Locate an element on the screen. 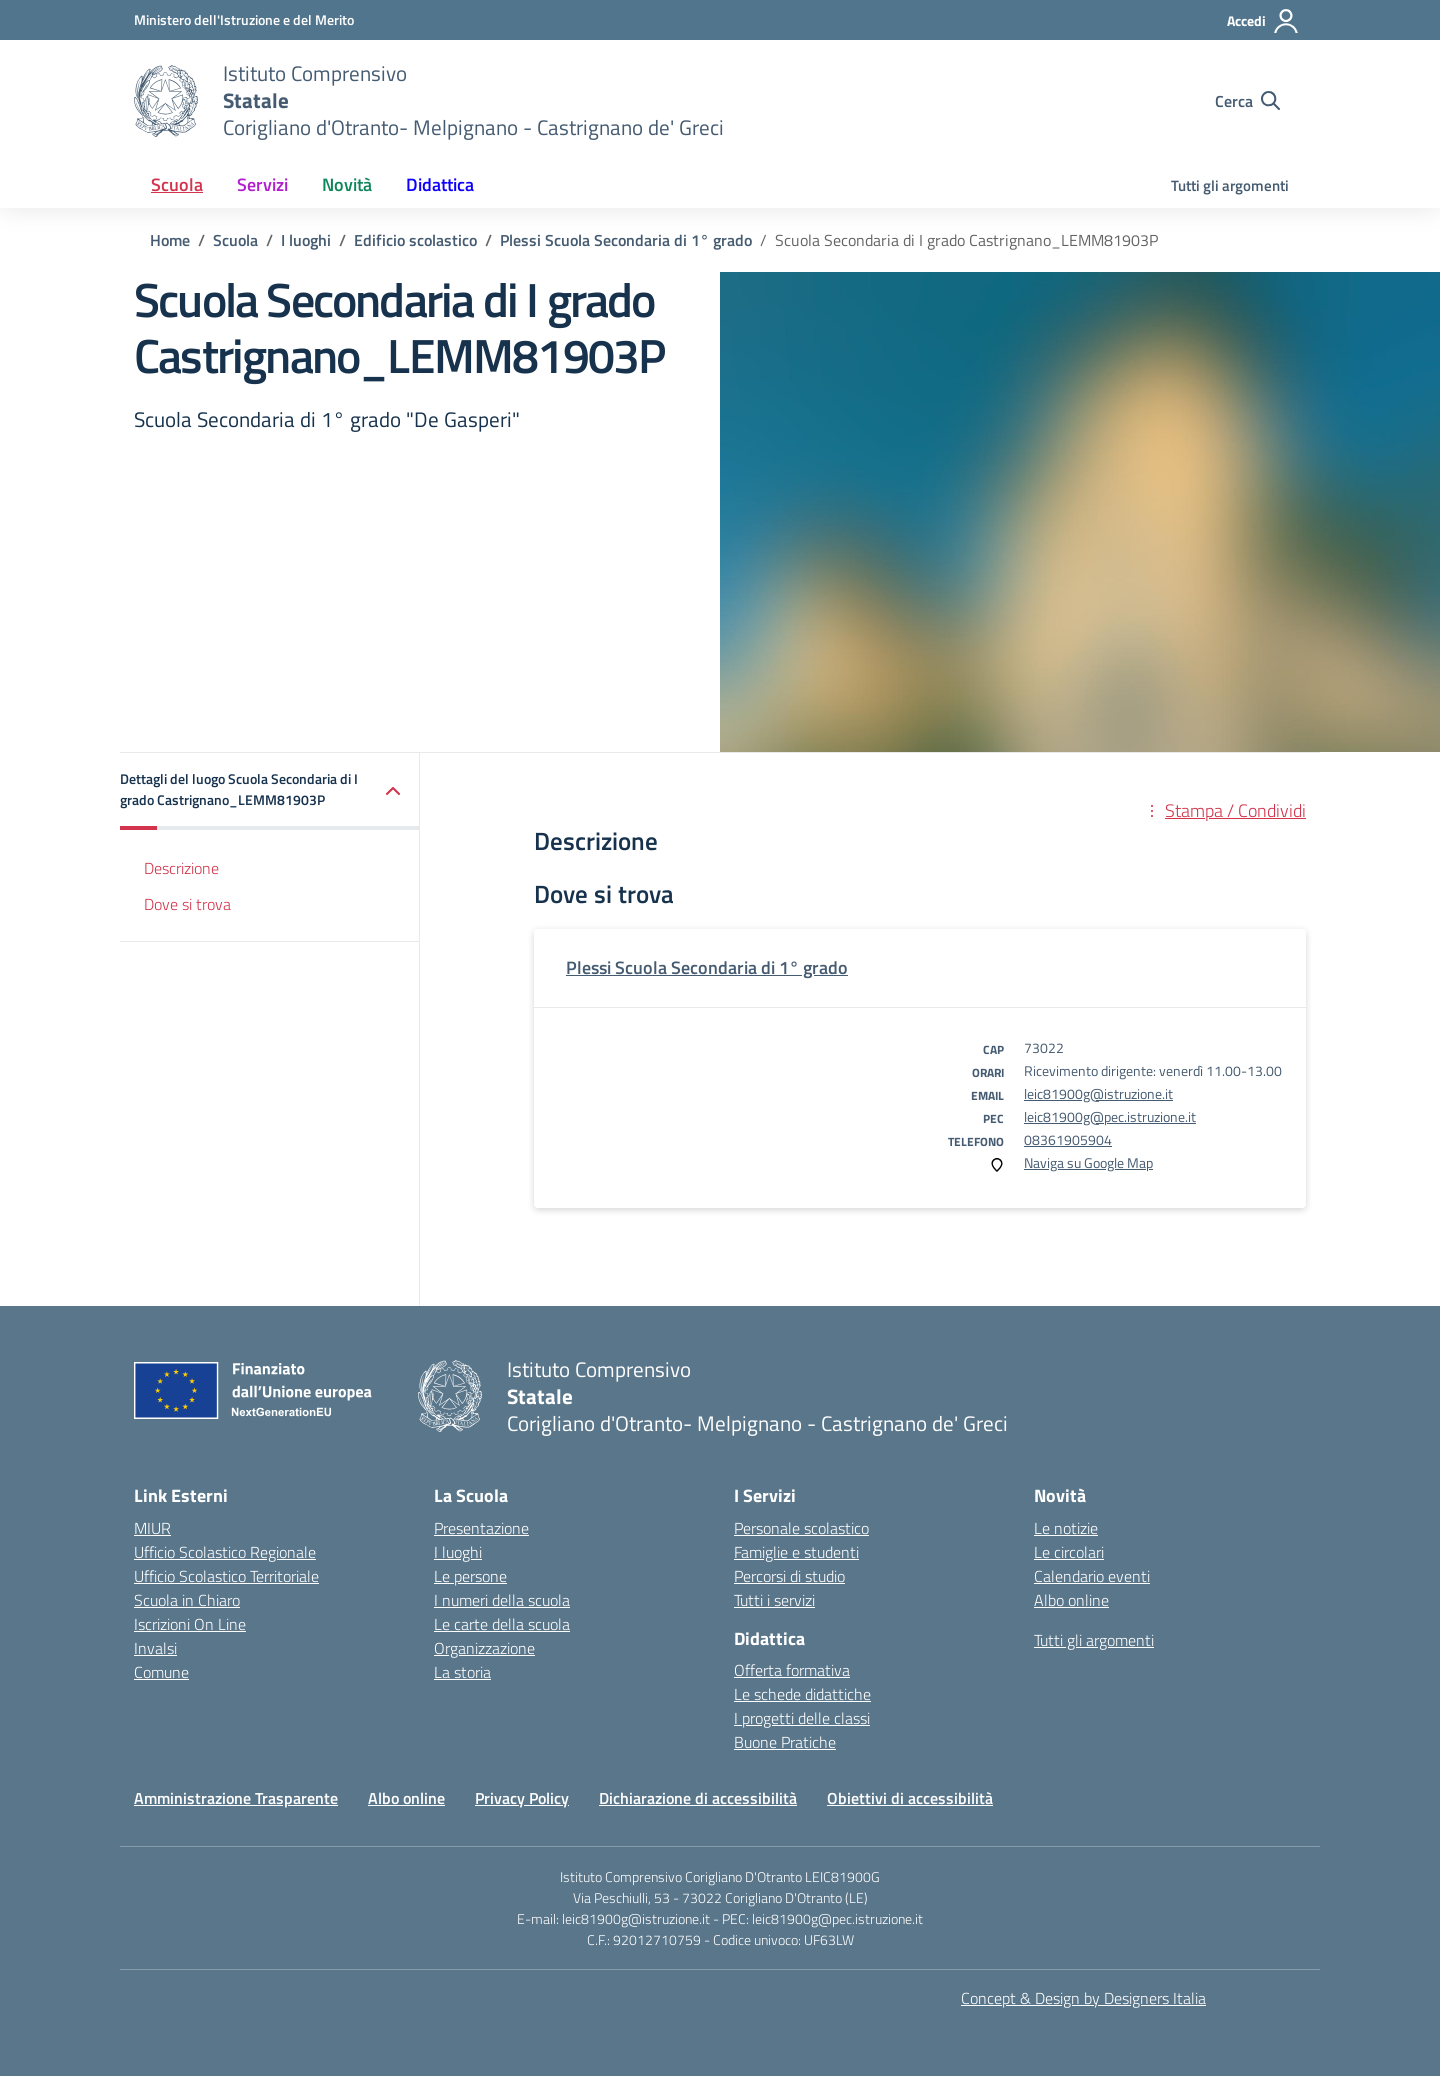 Image resolution: width=1440 pixels, height=2076 pixels. Scuola [button] is located at coordinates (177, 184).